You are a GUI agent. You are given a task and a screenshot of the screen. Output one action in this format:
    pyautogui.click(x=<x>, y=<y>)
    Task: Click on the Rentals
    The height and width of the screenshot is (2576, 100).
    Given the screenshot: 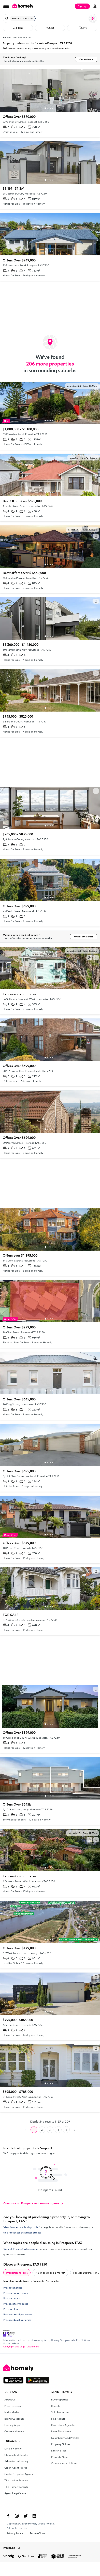 What is the action you would take?
    pyautogui.click(x=55, y=2406)
    